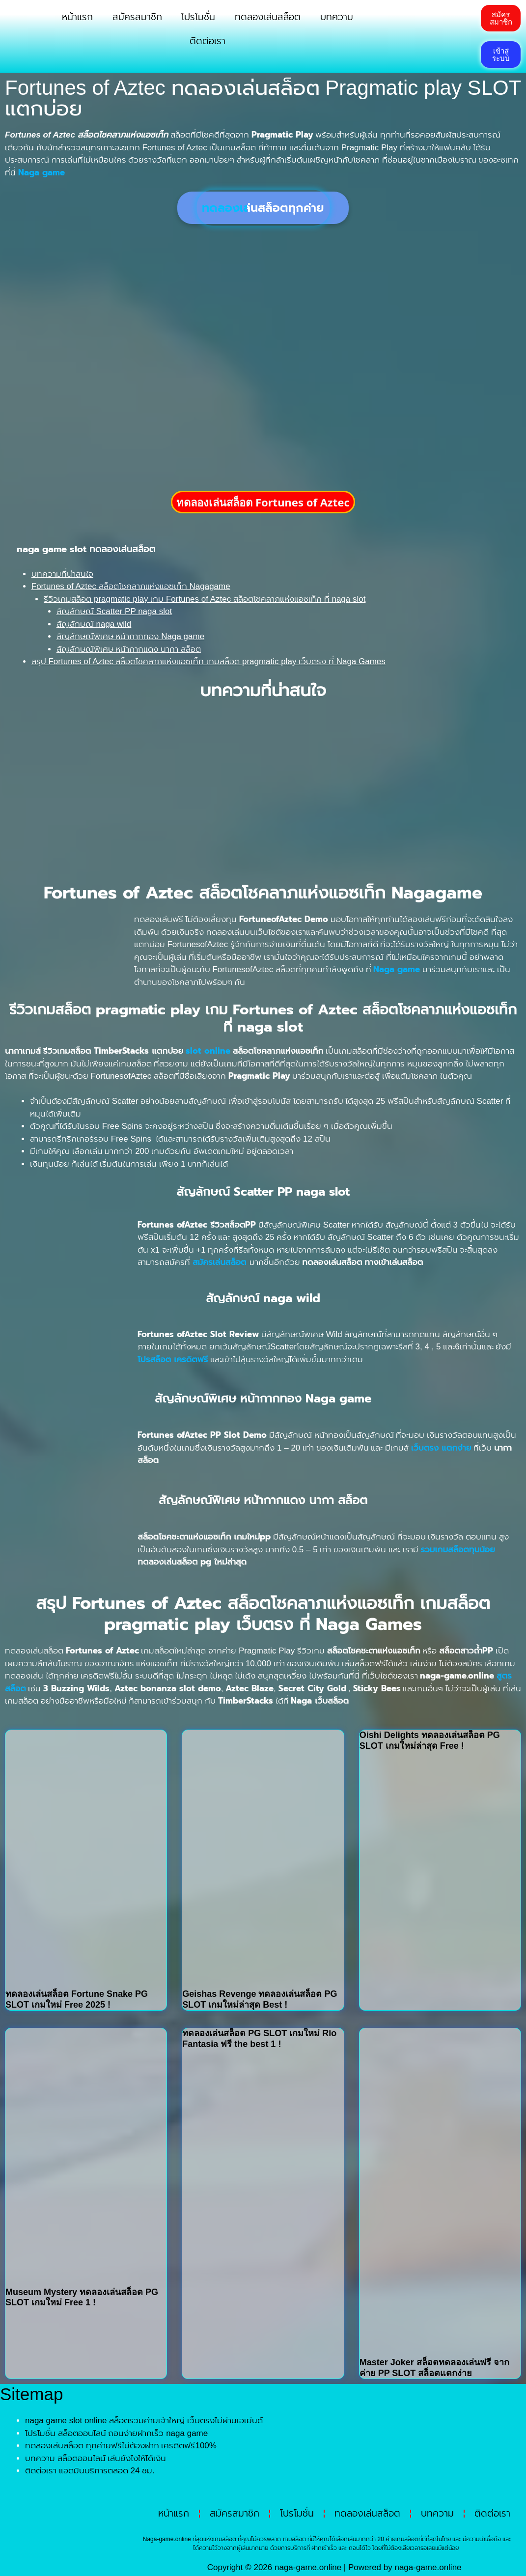 Image resolution: width=526 pixels, height=2576 pixels. Describe the element at coordinates (62, 574) in the screenshot. I see `บทความที่น่าสนใจ` at that location.